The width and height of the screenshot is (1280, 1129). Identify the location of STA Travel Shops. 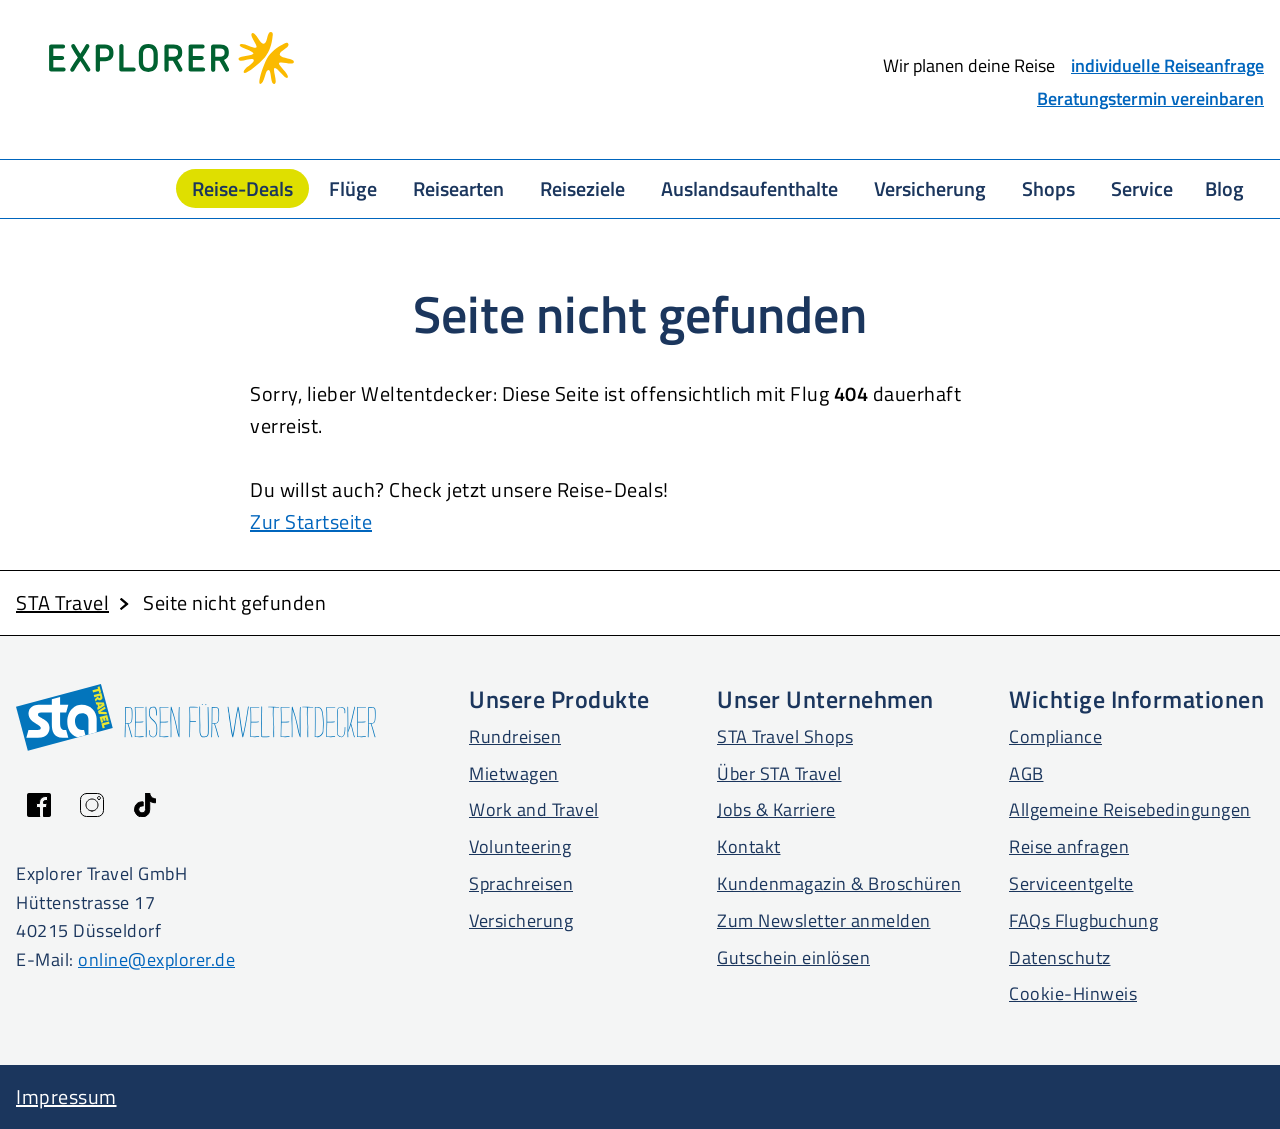
(785, 736).